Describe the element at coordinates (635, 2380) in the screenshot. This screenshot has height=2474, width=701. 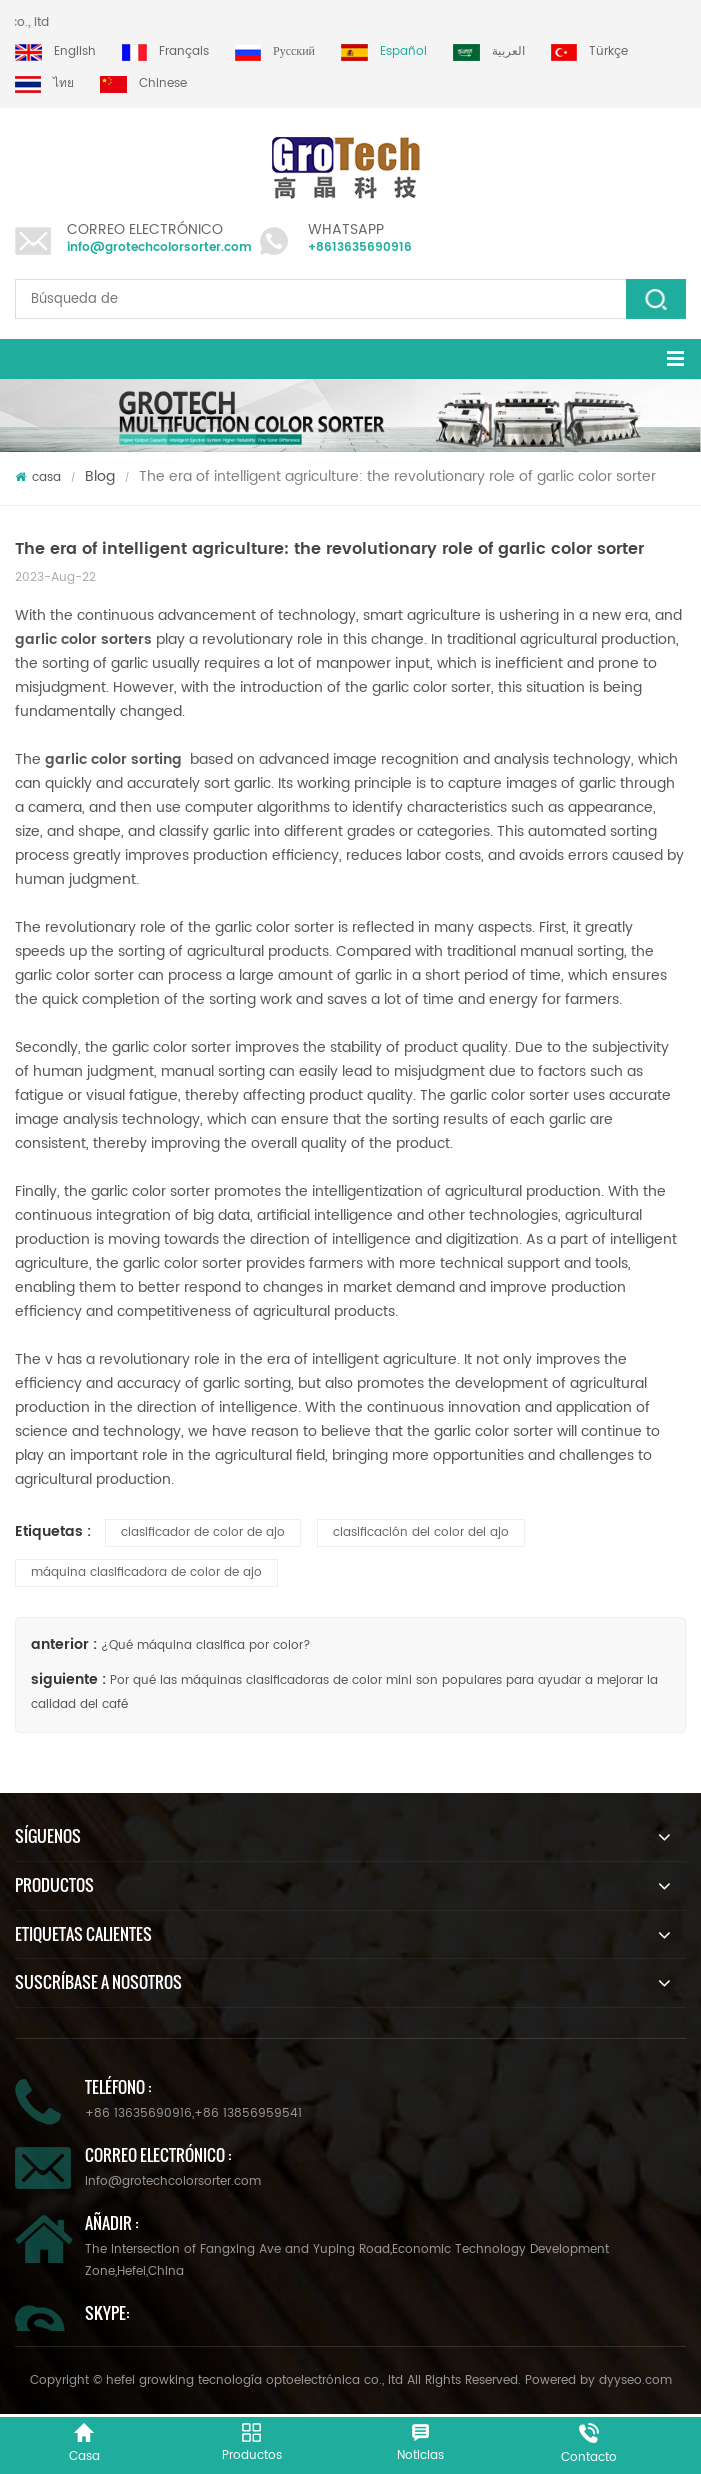
I see `dyyseo.com` at that location.